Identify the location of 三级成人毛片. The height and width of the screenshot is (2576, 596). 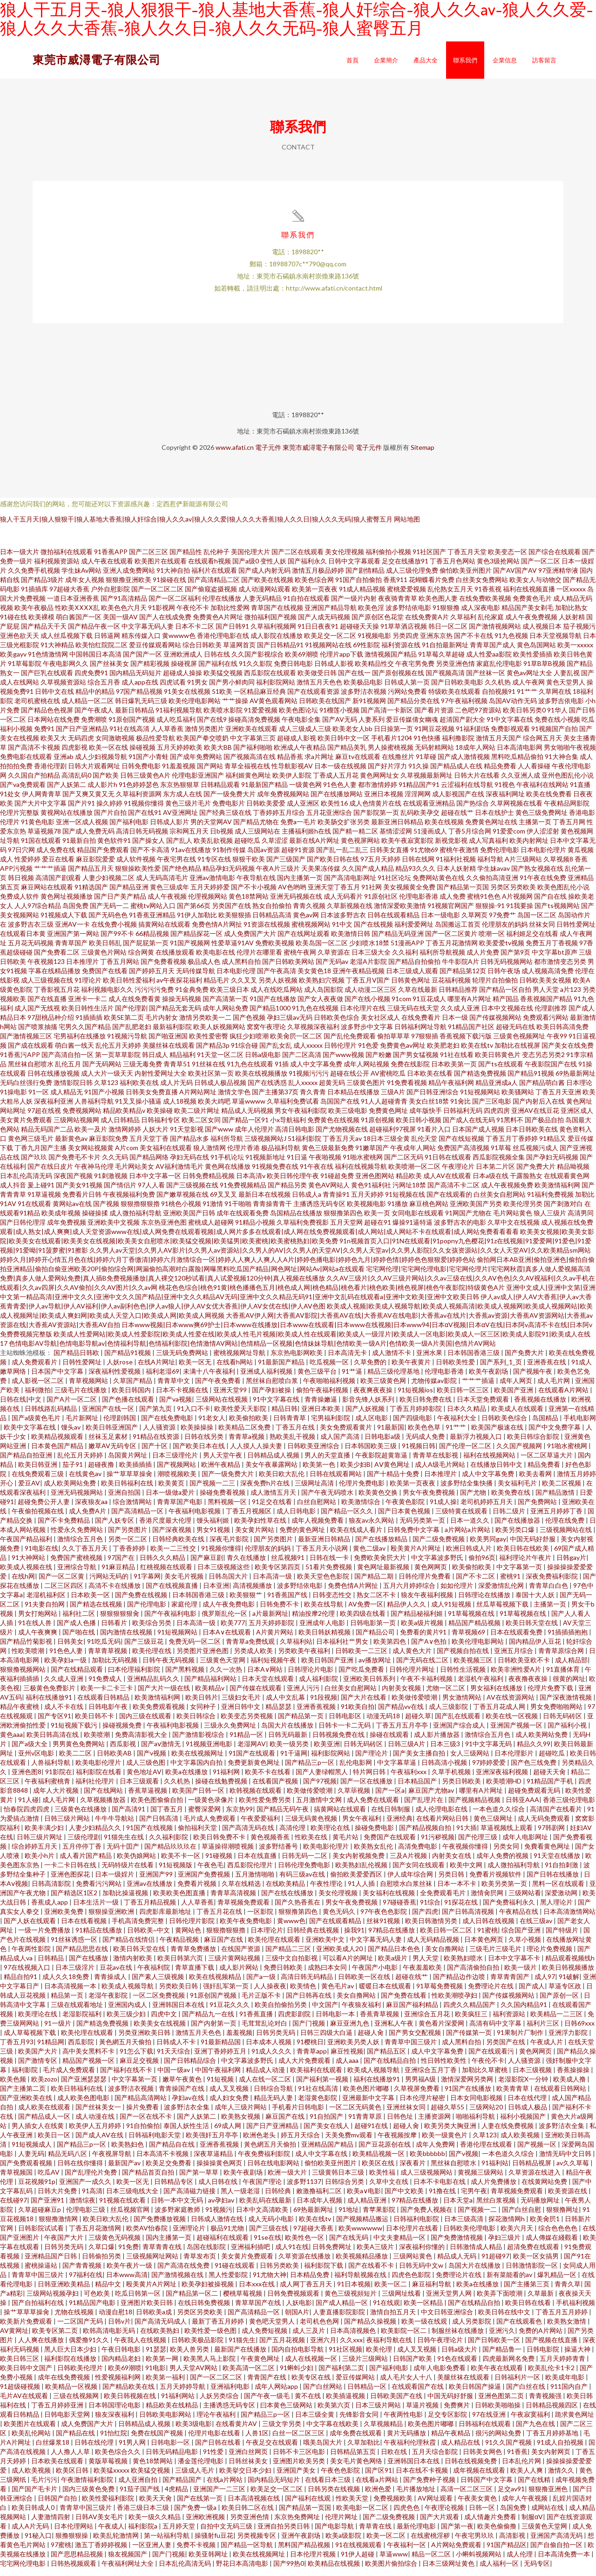
(195, 2478).